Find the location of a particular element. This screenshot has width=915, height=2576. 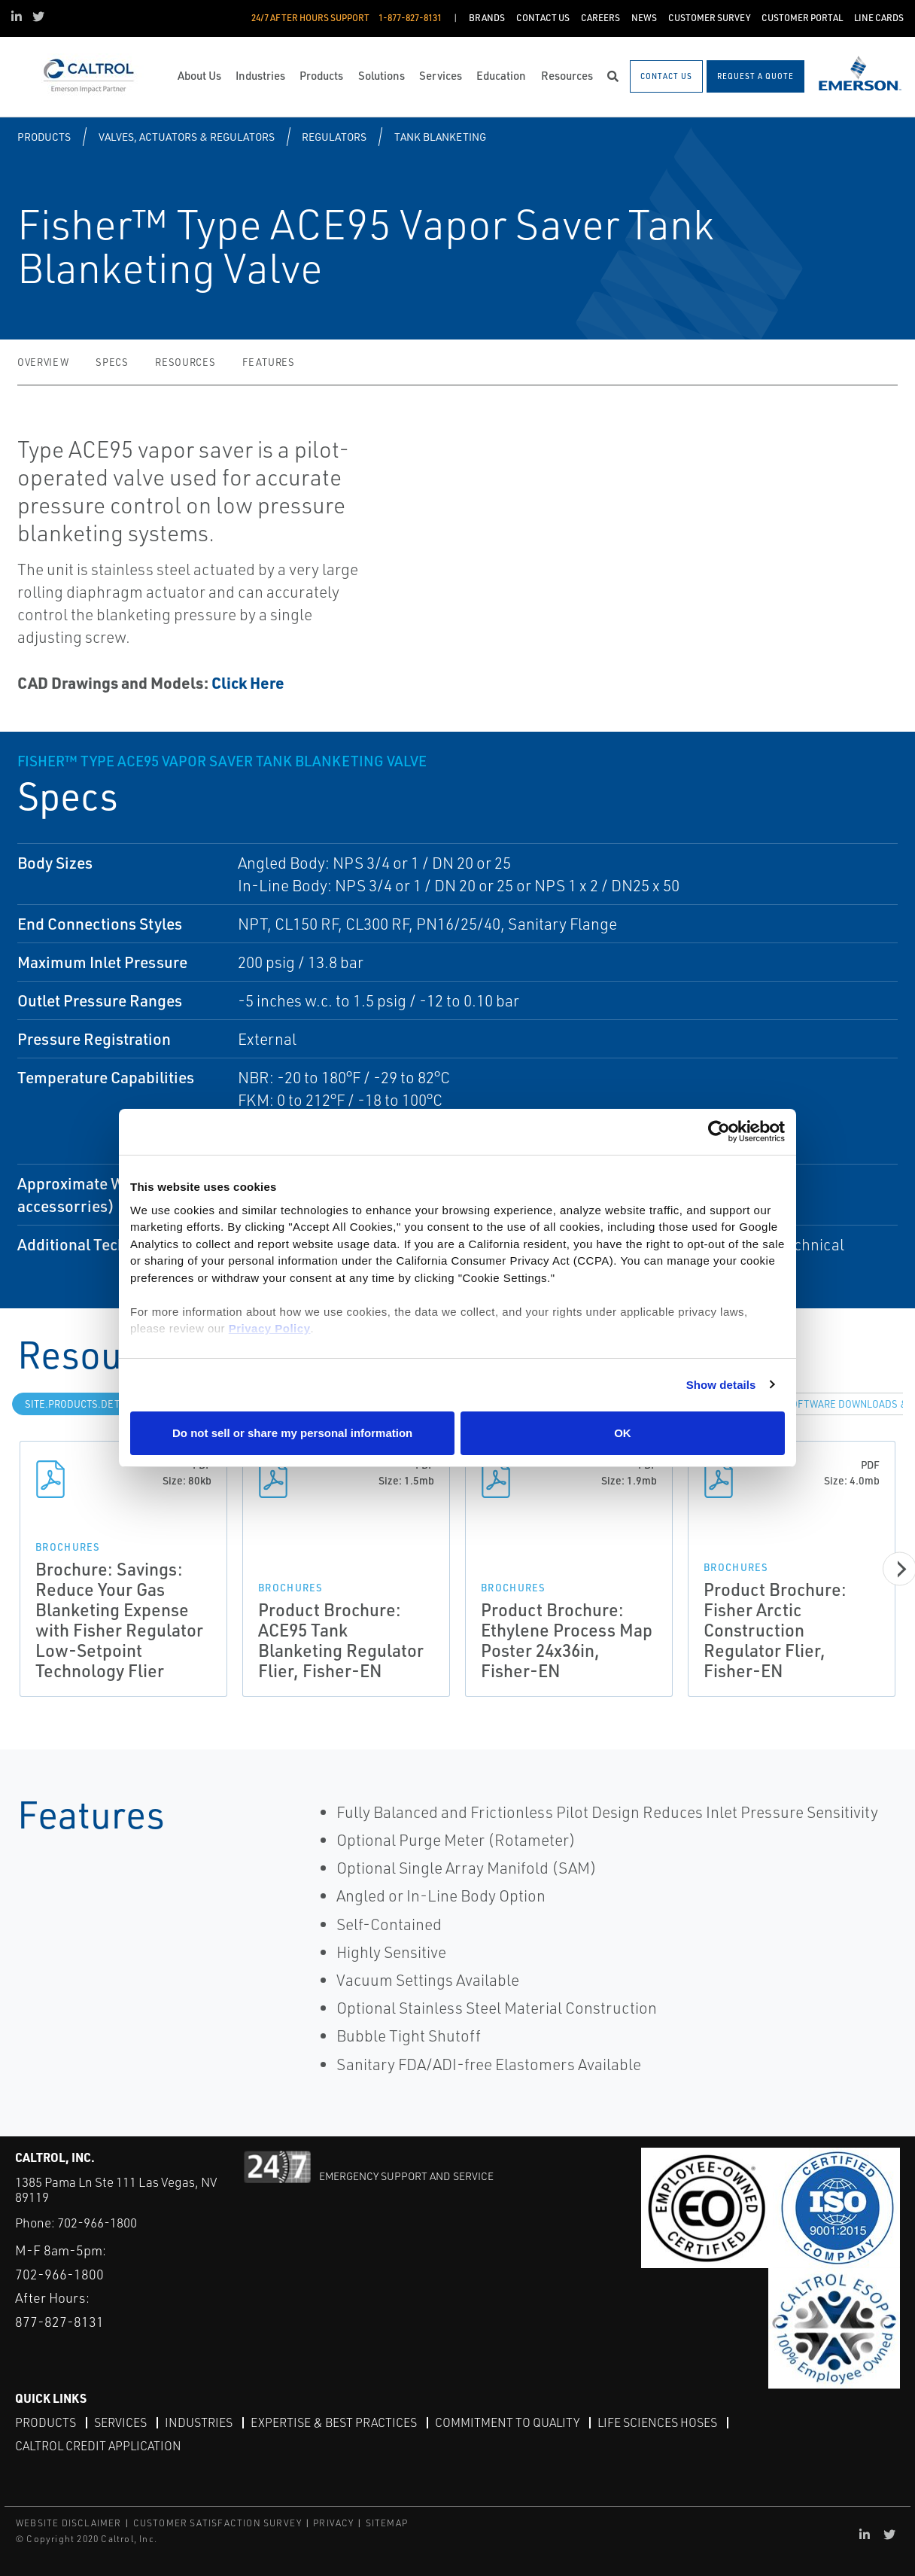

Valves, Actuators & Regulators is located at coordinates (187, 136).